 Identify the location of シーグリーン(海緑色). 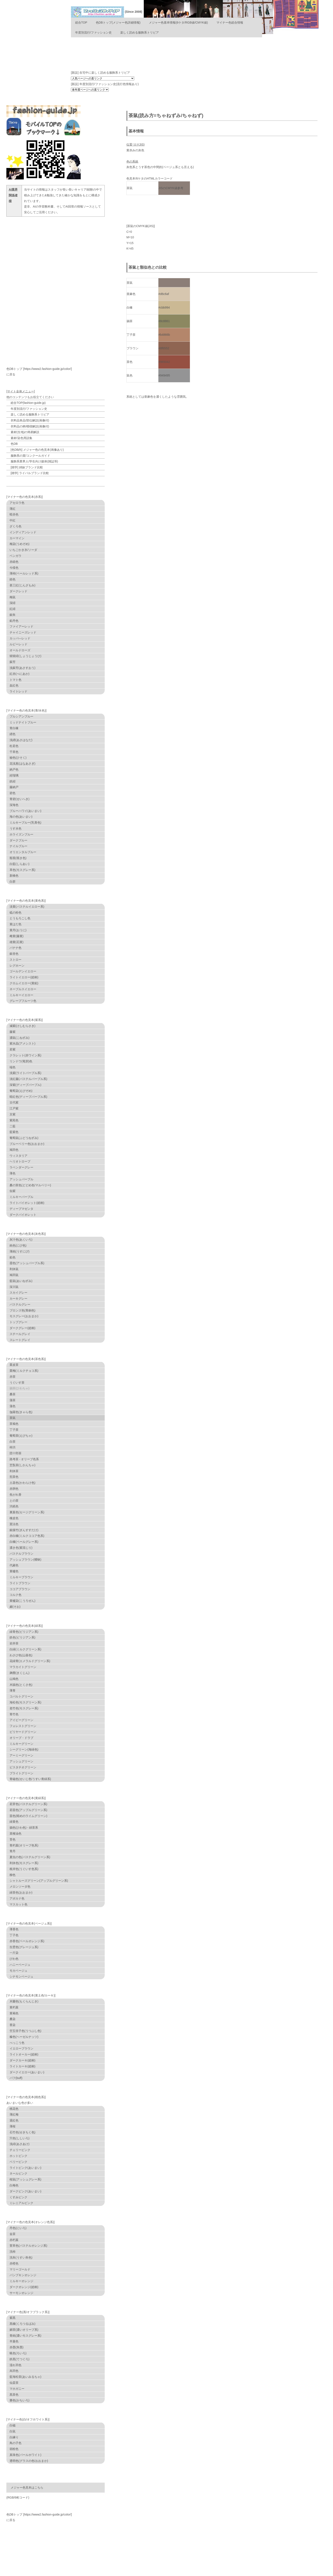
(24, 1749).